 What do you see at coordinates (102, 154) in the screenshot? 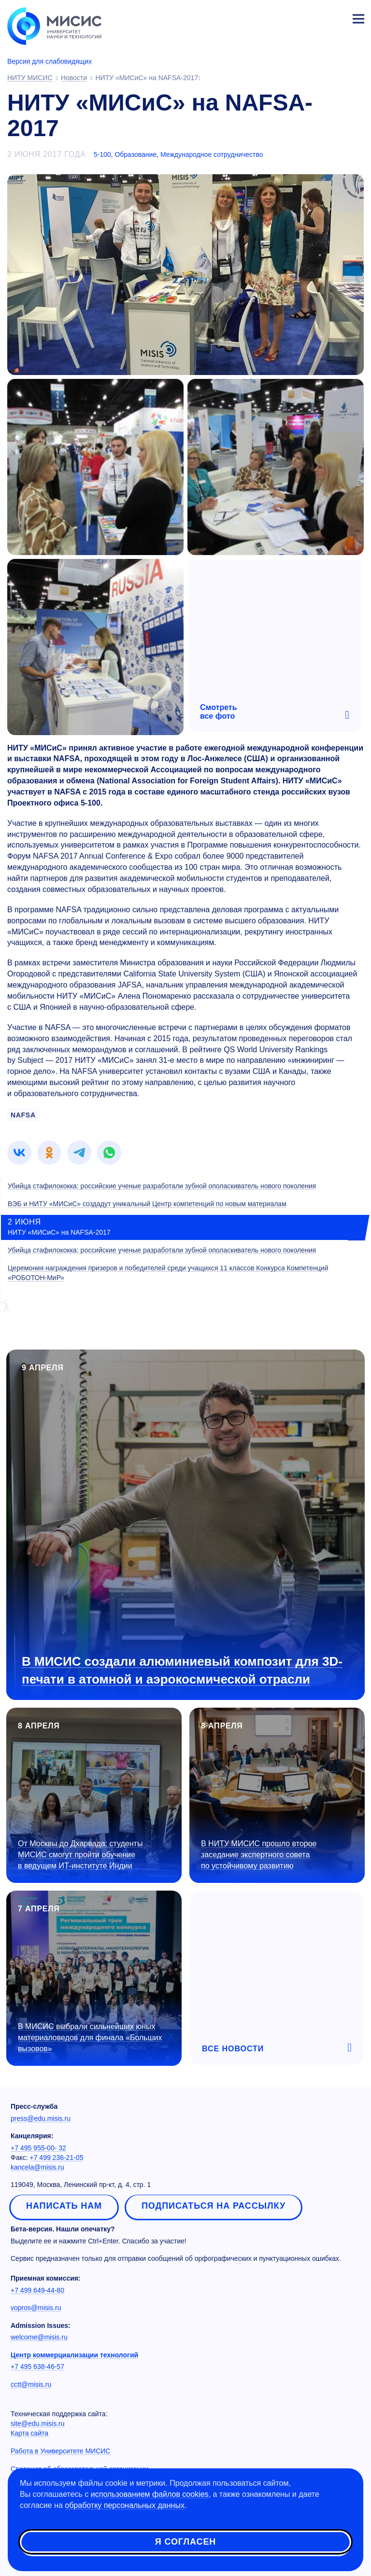
I see `5-100` at bounding box center [102, 154].